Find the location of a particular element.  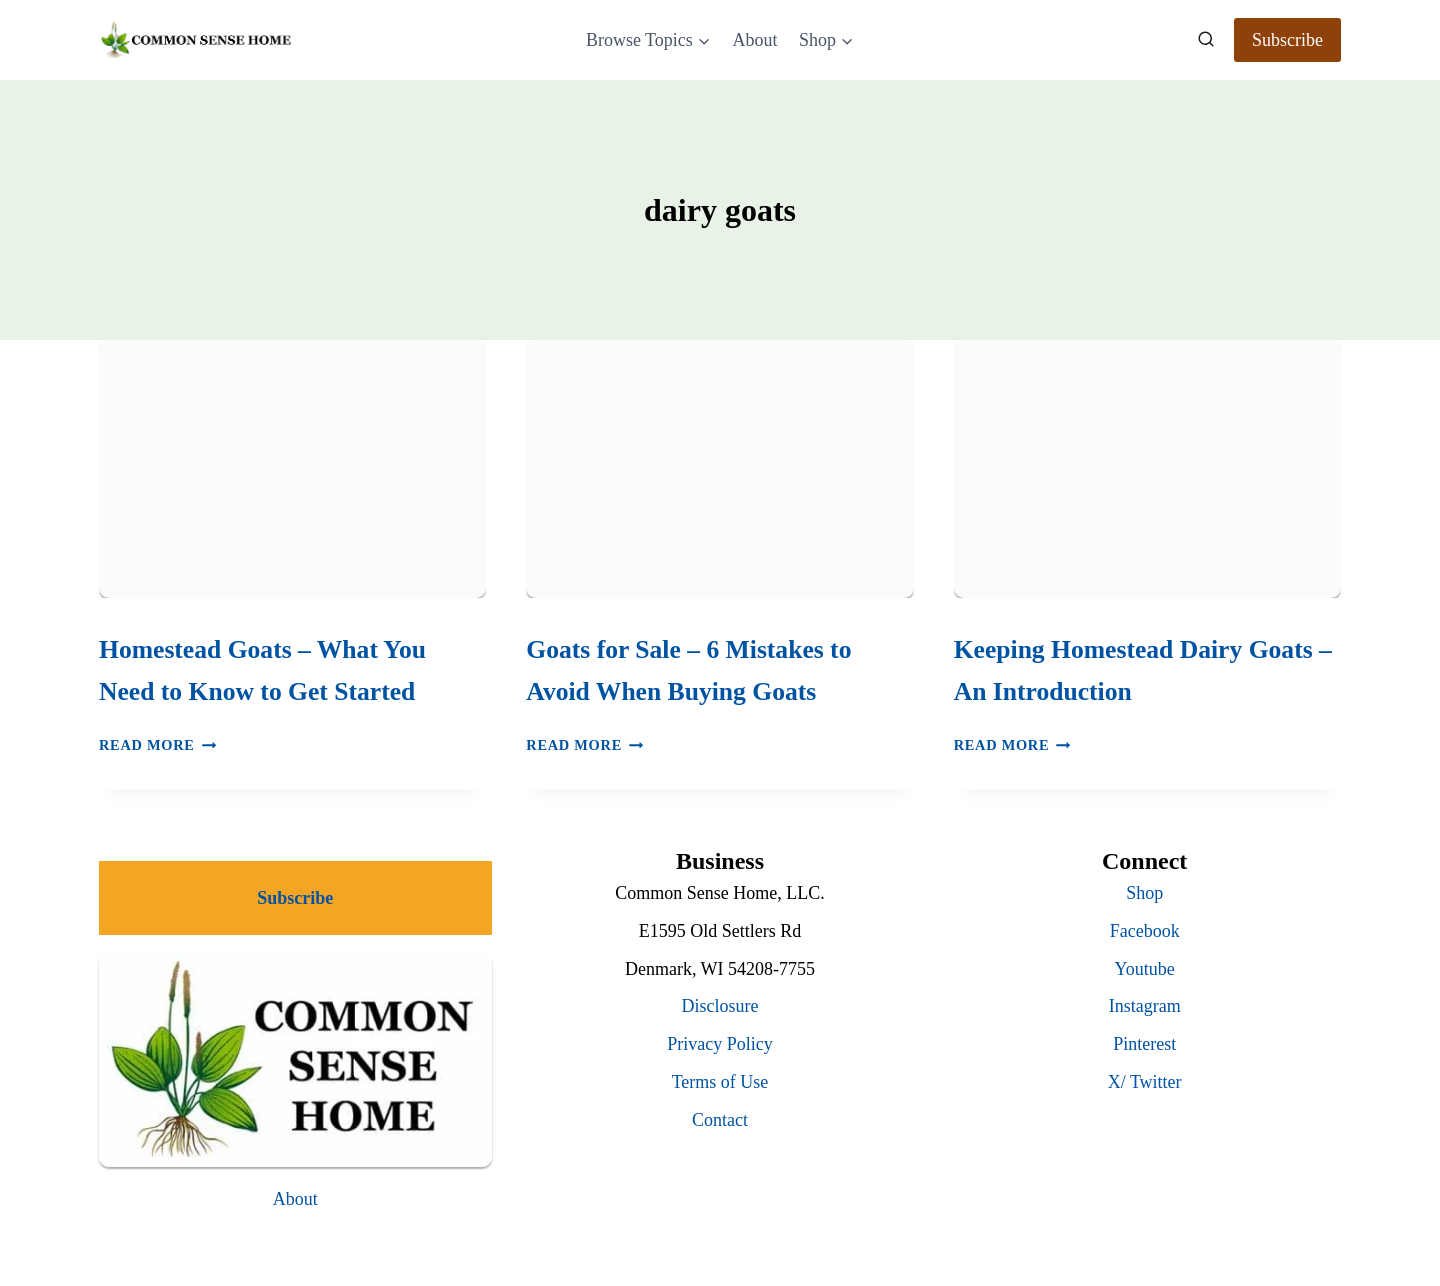

Privacy Policy is located at coordinates (720, 1044).